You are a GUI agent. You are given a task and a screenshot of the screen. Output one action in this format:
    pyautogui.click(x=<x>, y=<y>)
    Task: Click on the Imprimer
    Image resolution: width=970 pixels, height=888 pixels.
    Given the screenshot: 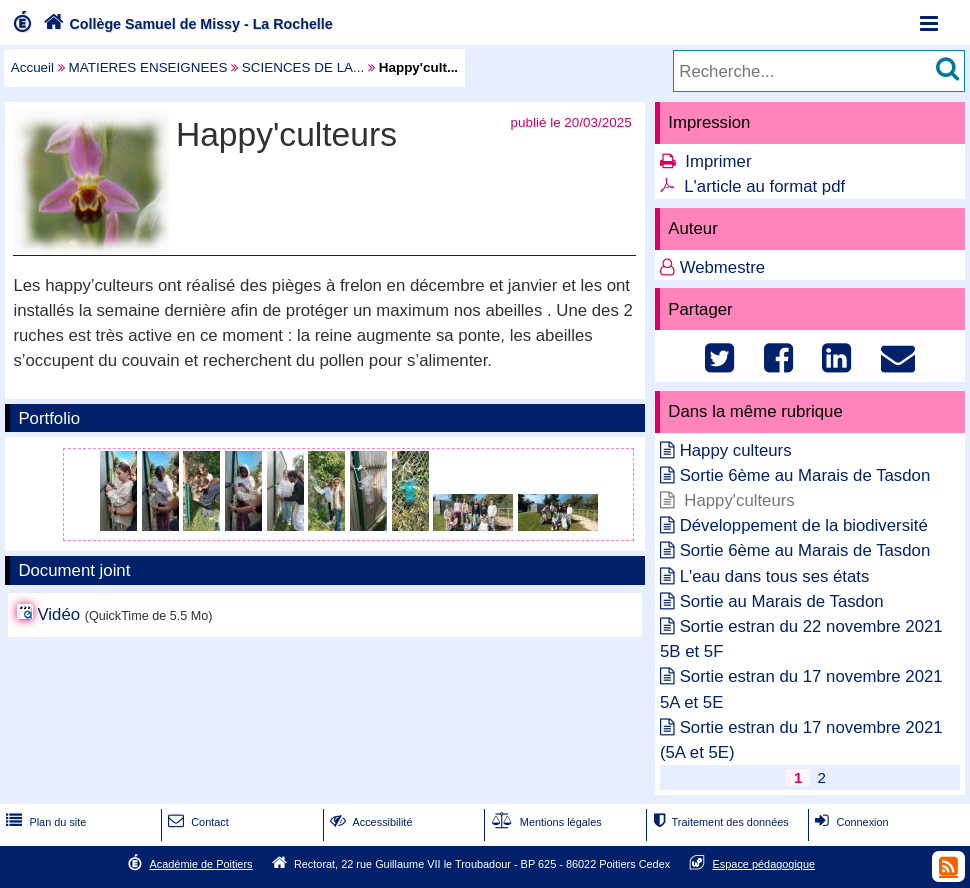 What is the action you would take?
    pyautogui.click(x=718, y=161)
    